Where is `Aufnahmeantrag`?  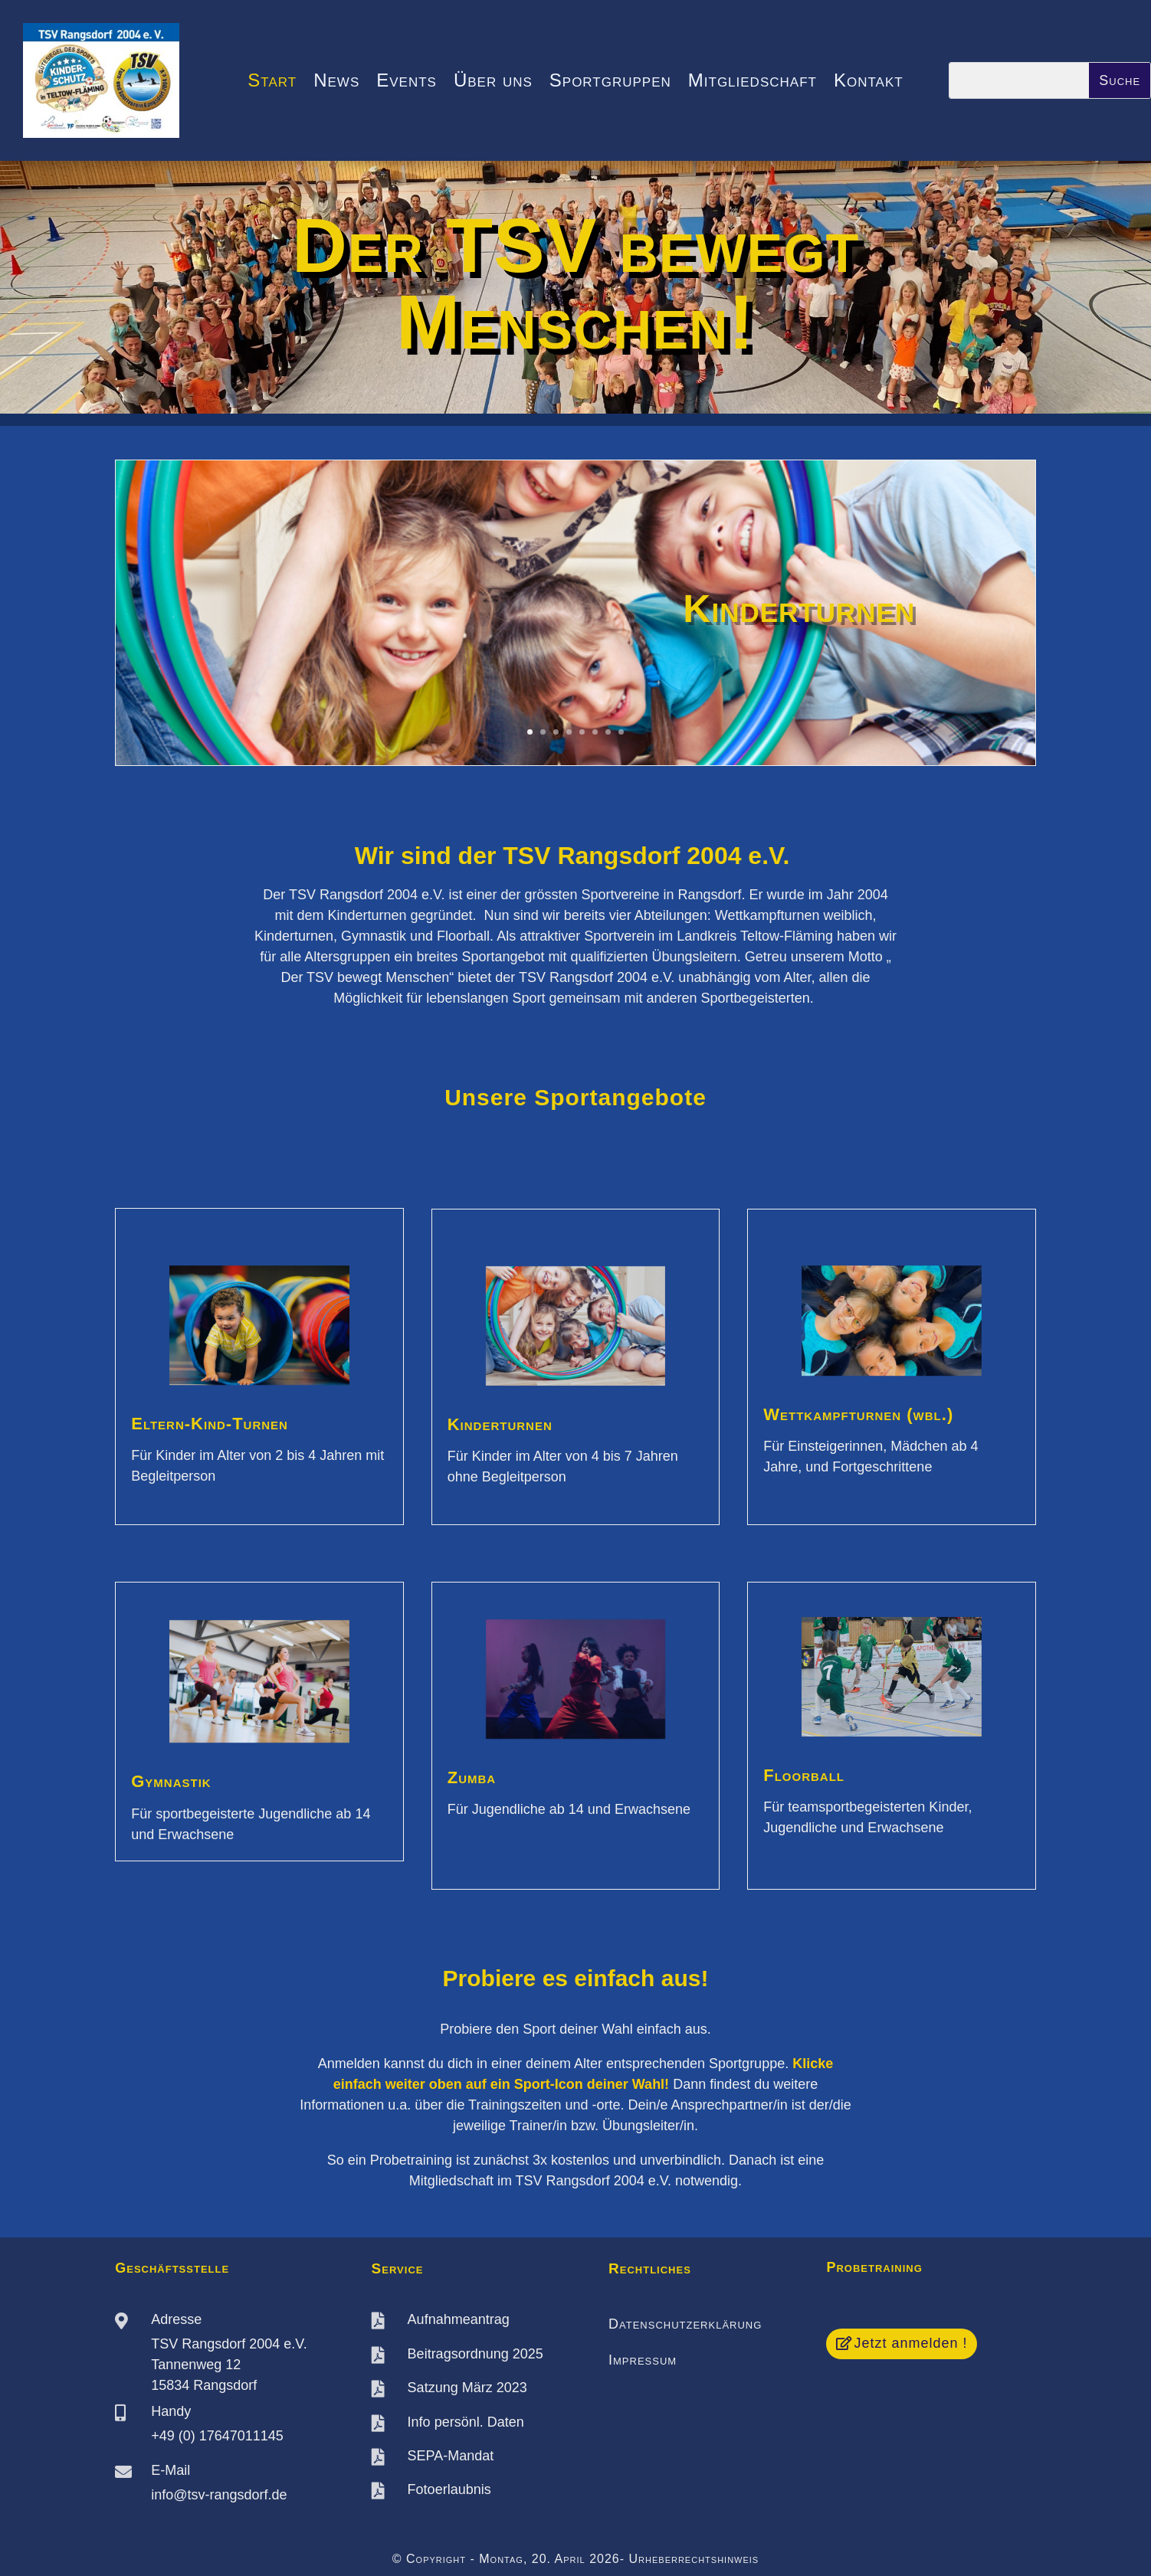
Aufnahmeantrag is located at coordinates (459, 2319).